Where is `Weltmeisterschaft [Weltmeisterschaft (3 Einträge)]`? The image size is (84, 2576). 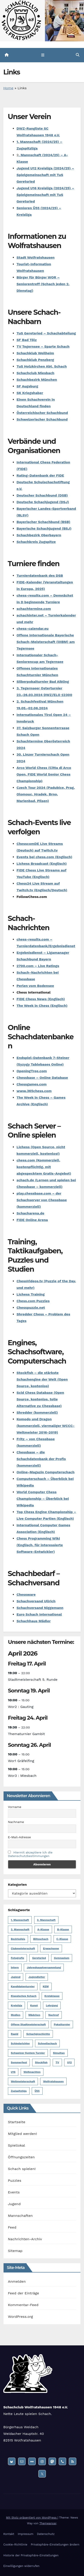 Weltmeisterschaft [Weltmeisterschaft (3 Einträge)] is located at coordinates (23, 2081).